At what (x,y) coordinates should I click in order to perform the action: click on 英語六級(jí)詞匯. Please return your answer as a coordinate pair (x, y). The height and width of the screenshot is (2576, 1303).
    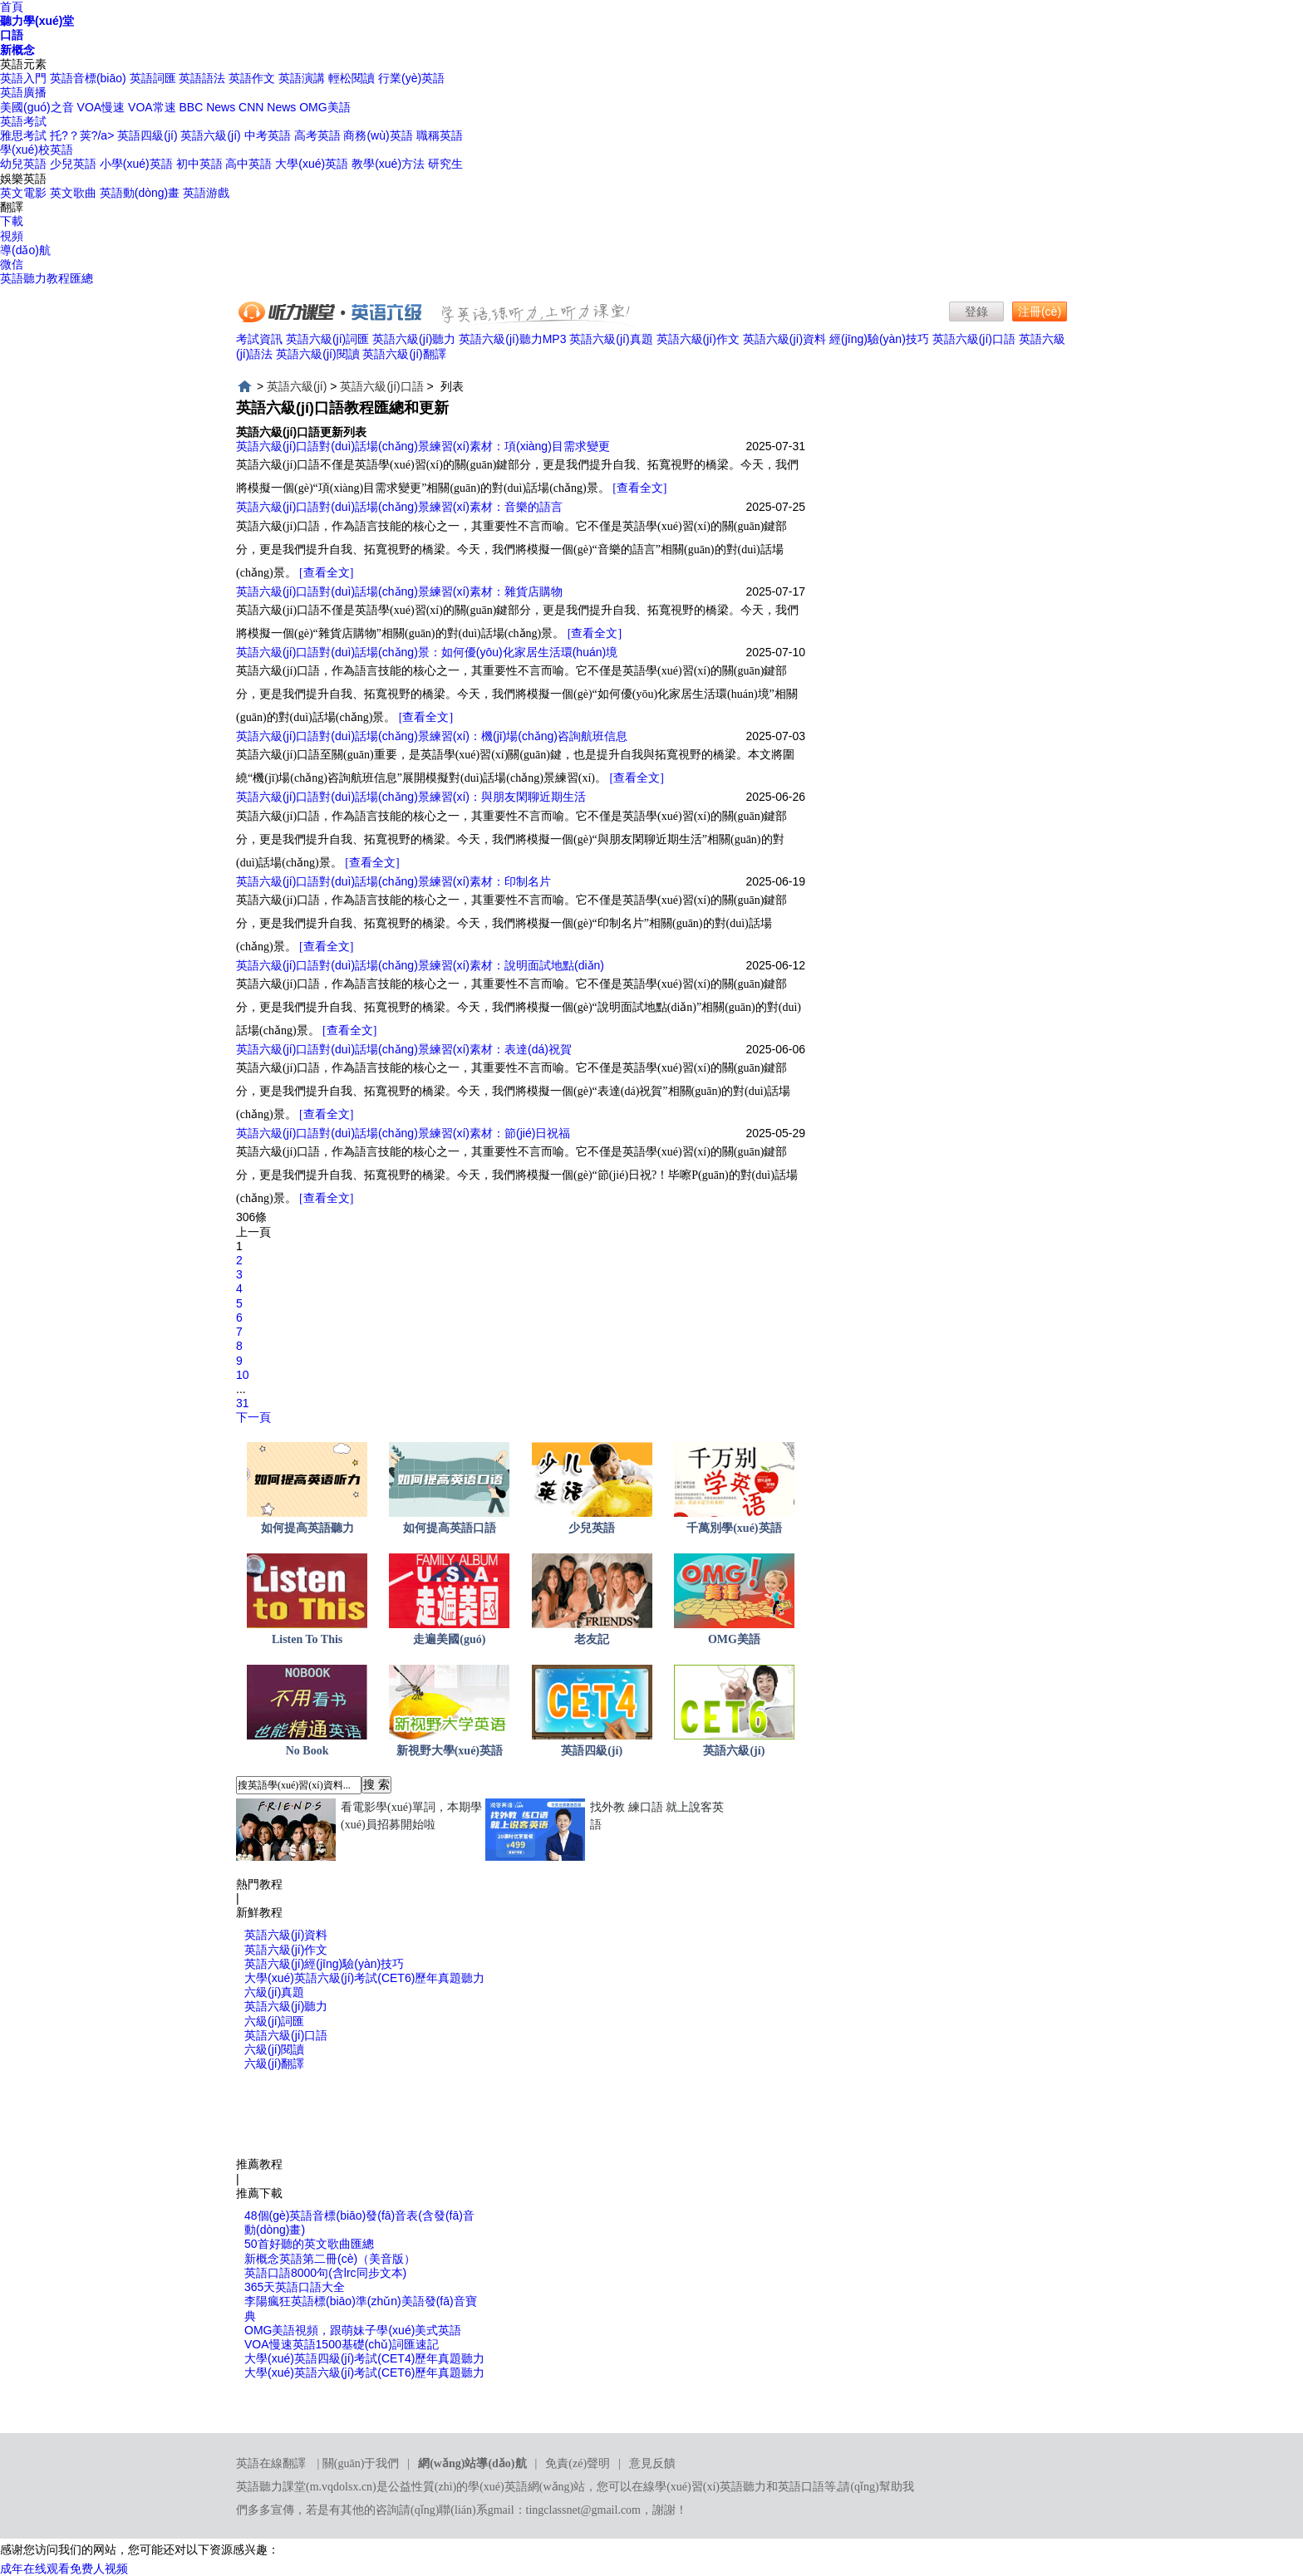
    Looking at the image, I should click on (327, 339).